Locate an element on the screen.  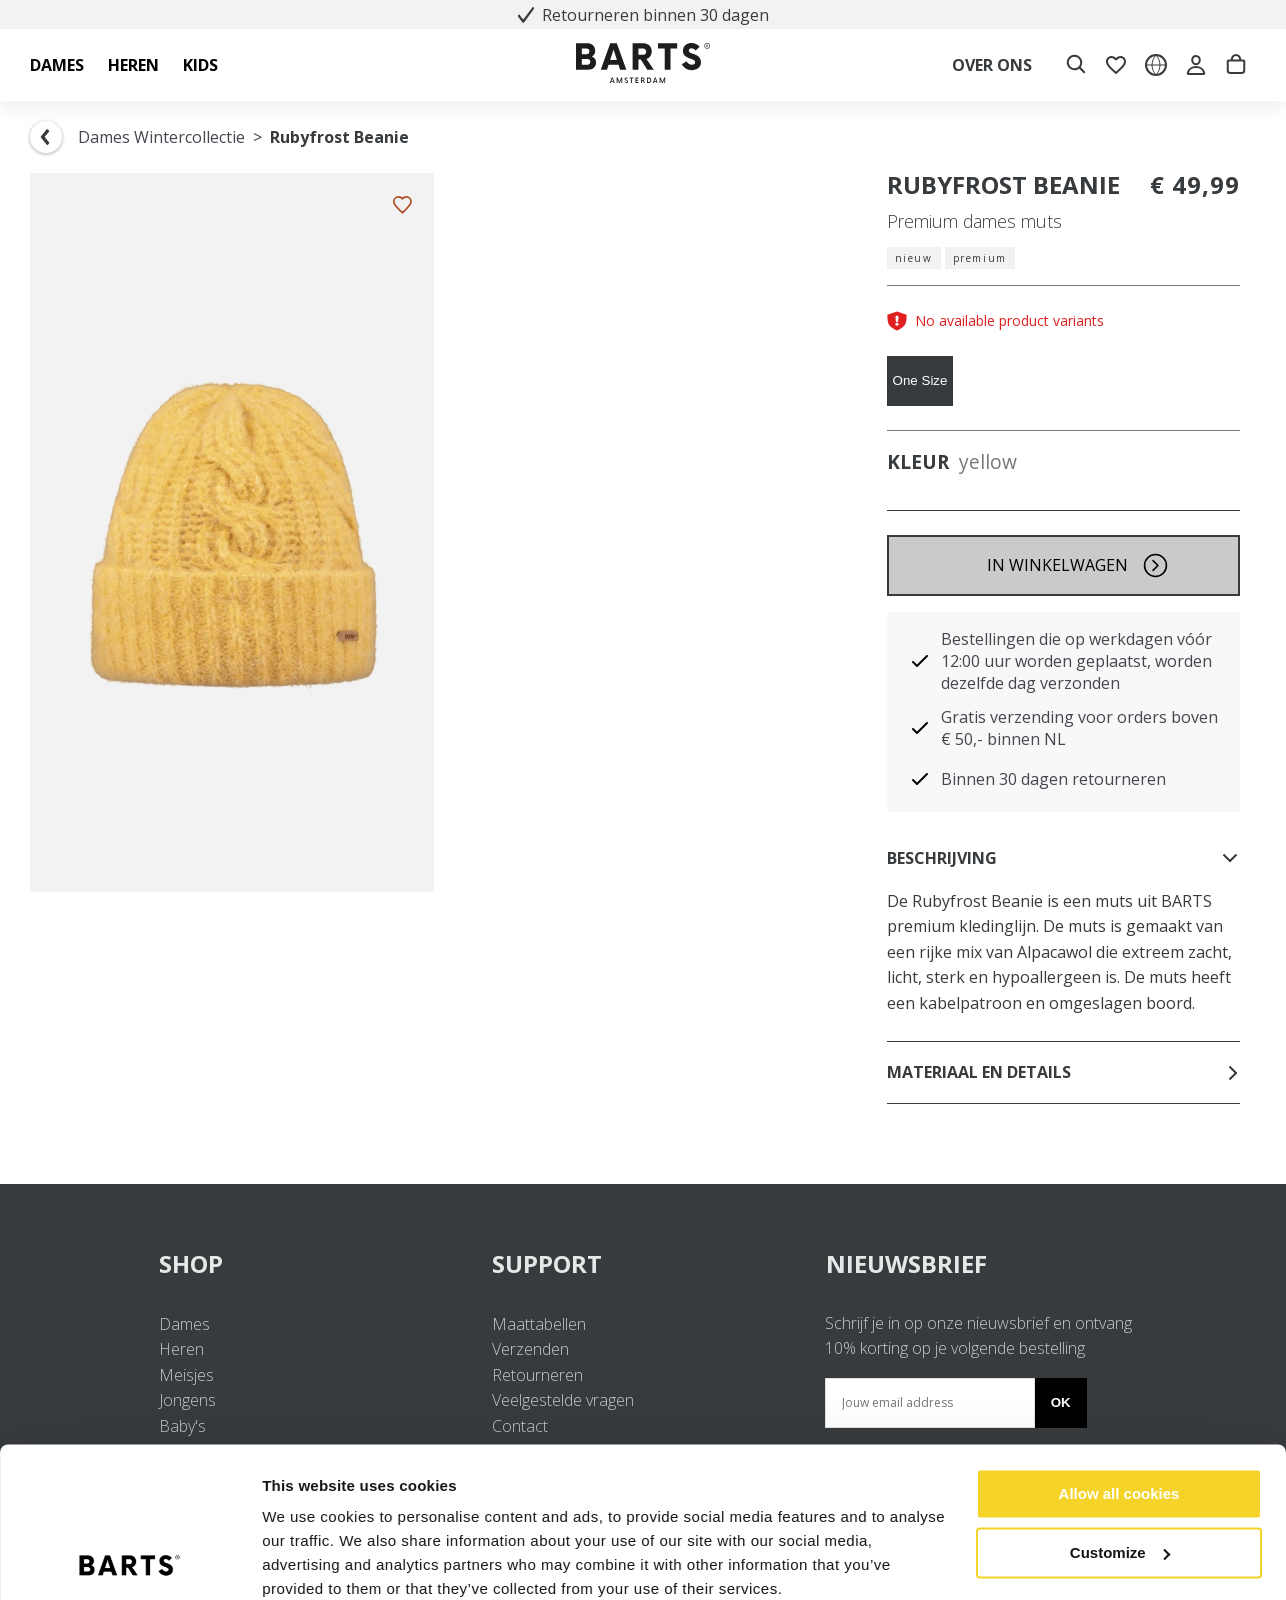
Settings is located at coordinates (292, 1560).